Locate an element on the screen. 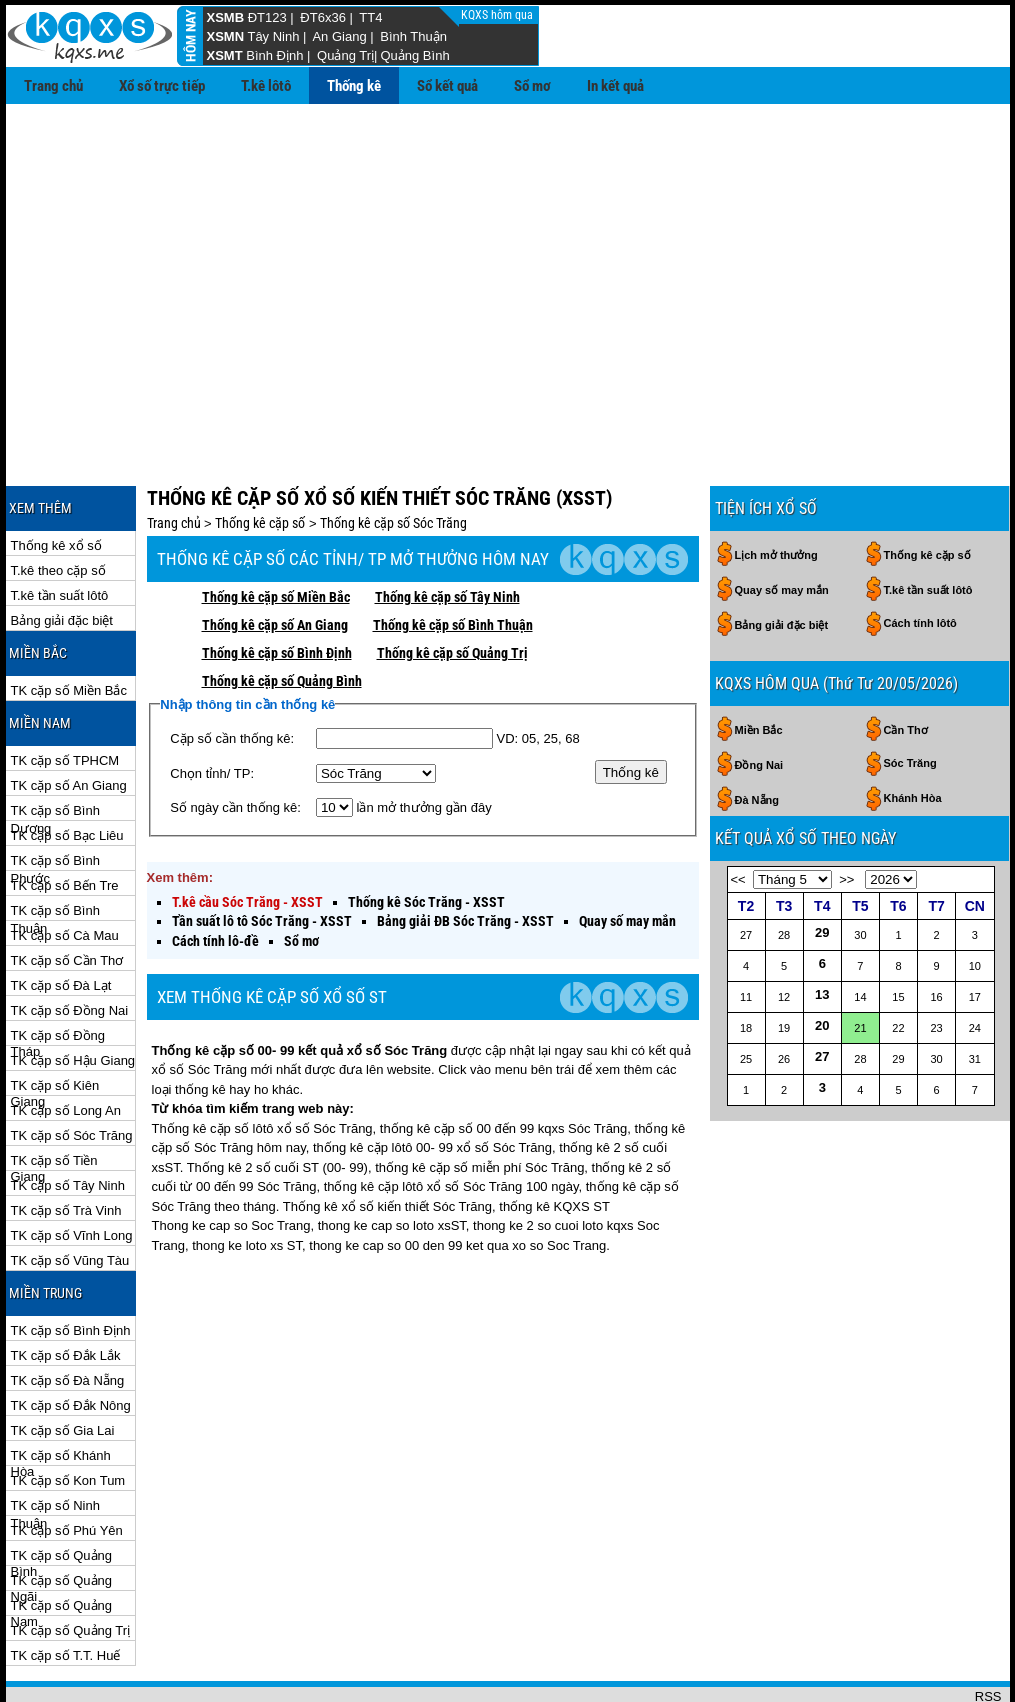 This screenshot has height=1702, width=1015. TK cặp số Đắk Lắk is located at coordinates (66, 1290).